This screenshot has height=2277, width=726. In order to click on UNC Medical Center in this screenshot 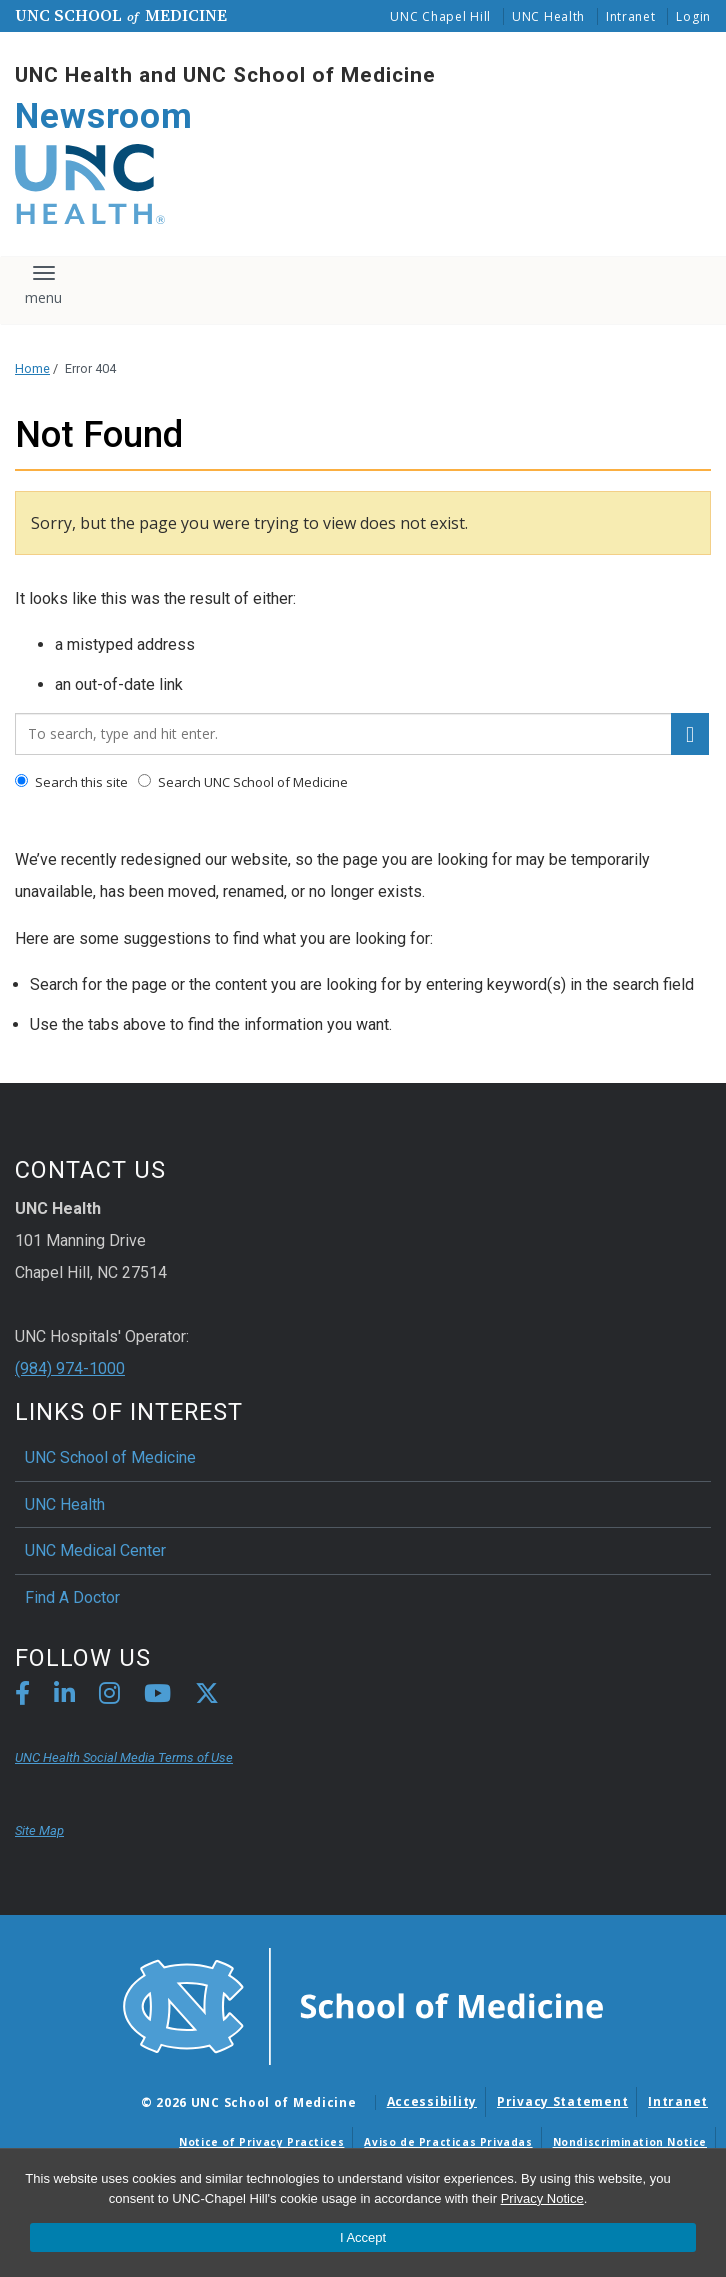, I will do `click(95, 1550)`.